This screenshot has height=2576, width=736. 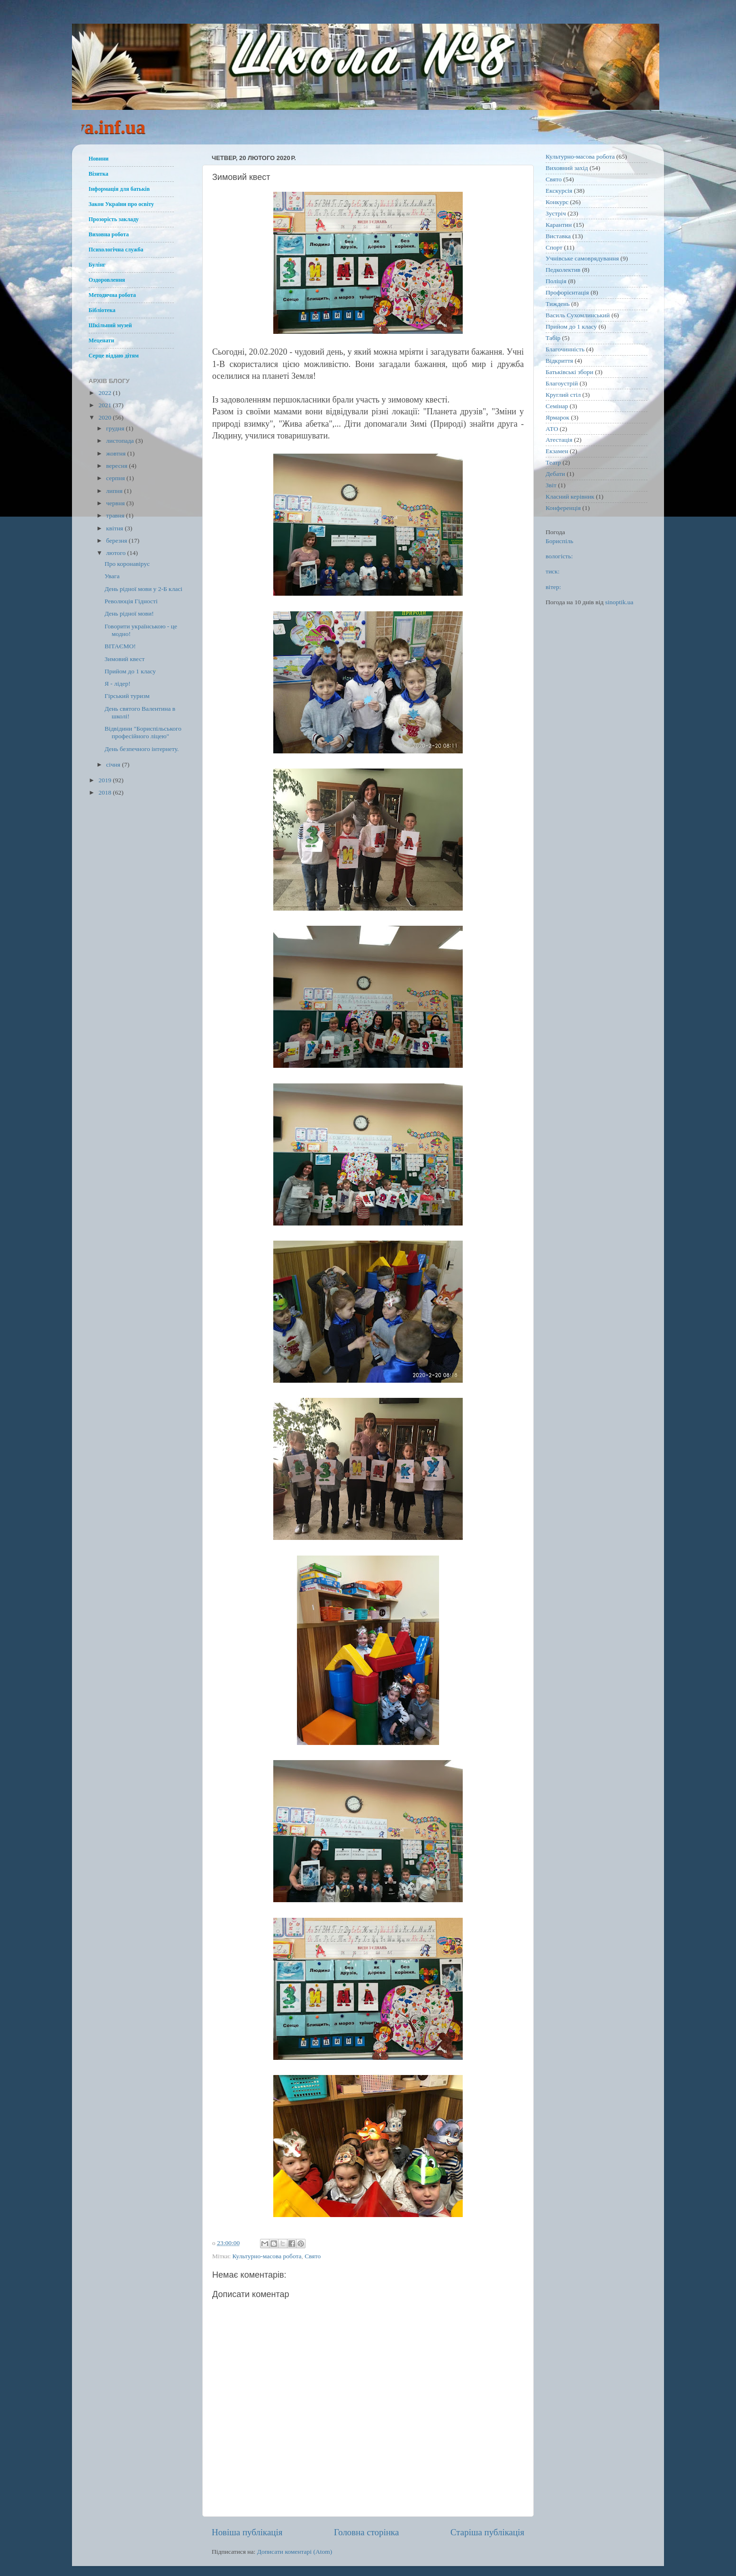 I want to click on Круглий стіл, so click(x=563, y=394).